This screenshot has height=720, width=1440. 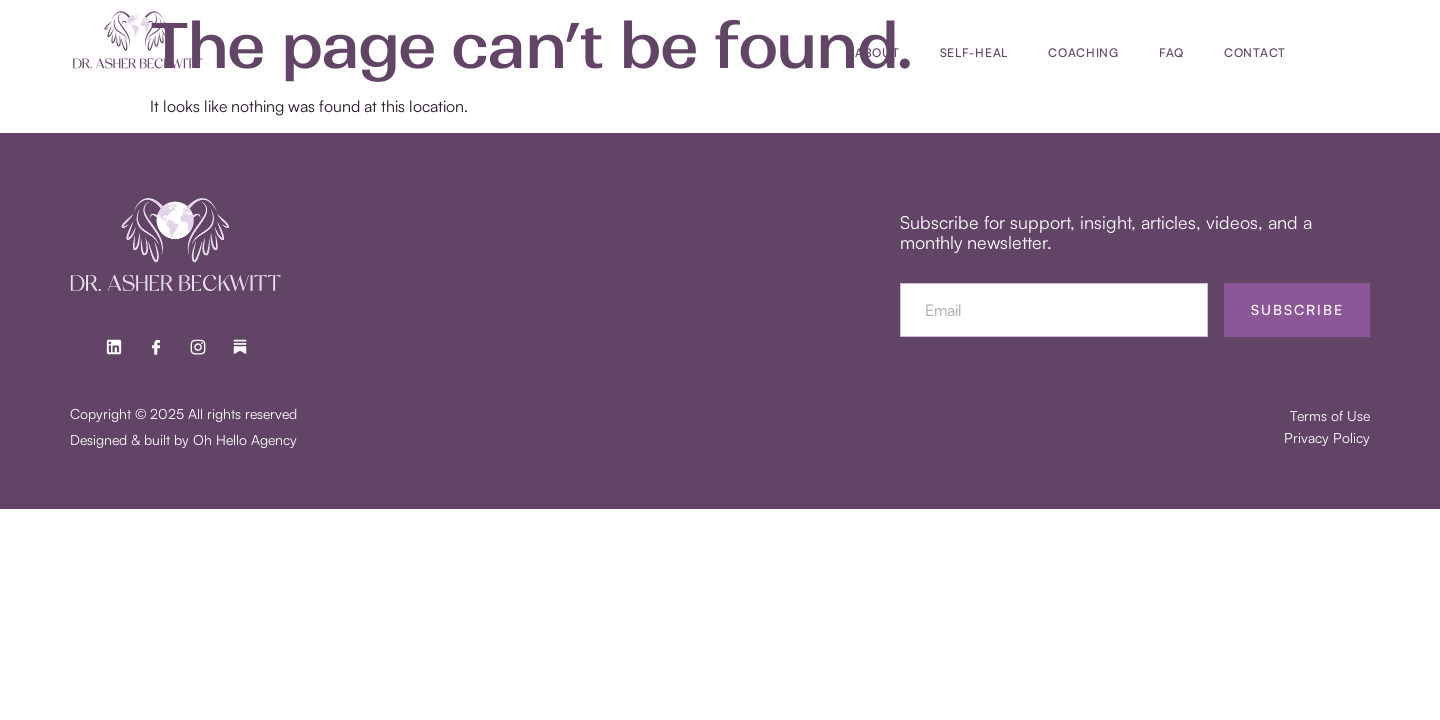 I want to click on Privacy Policy, so click(x=1327, y=437).